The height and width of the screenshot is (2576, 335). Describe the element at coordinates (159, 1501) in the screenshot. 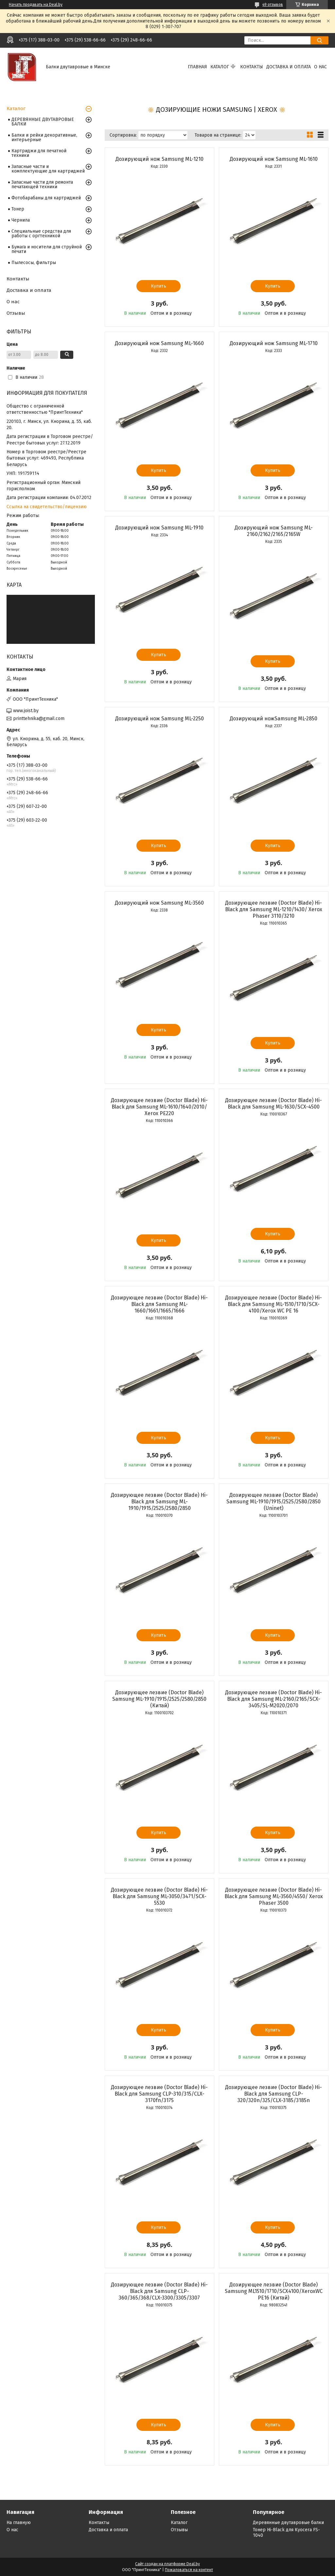

I see `Дозирующее лезвие (Doctor Blade) Hi-Black для Samsung ML-1910/1915/2525/2580/2850` at that location.